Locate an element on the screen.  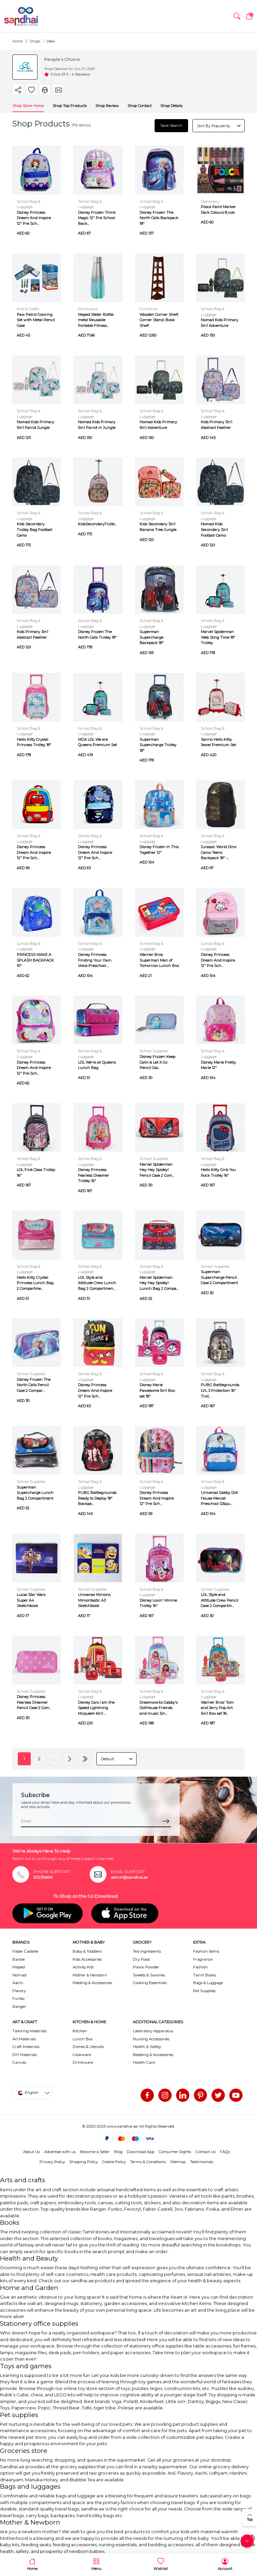
Nomad Kids Secondary 3in1 Football Camo is located at coordinates (214, 529).